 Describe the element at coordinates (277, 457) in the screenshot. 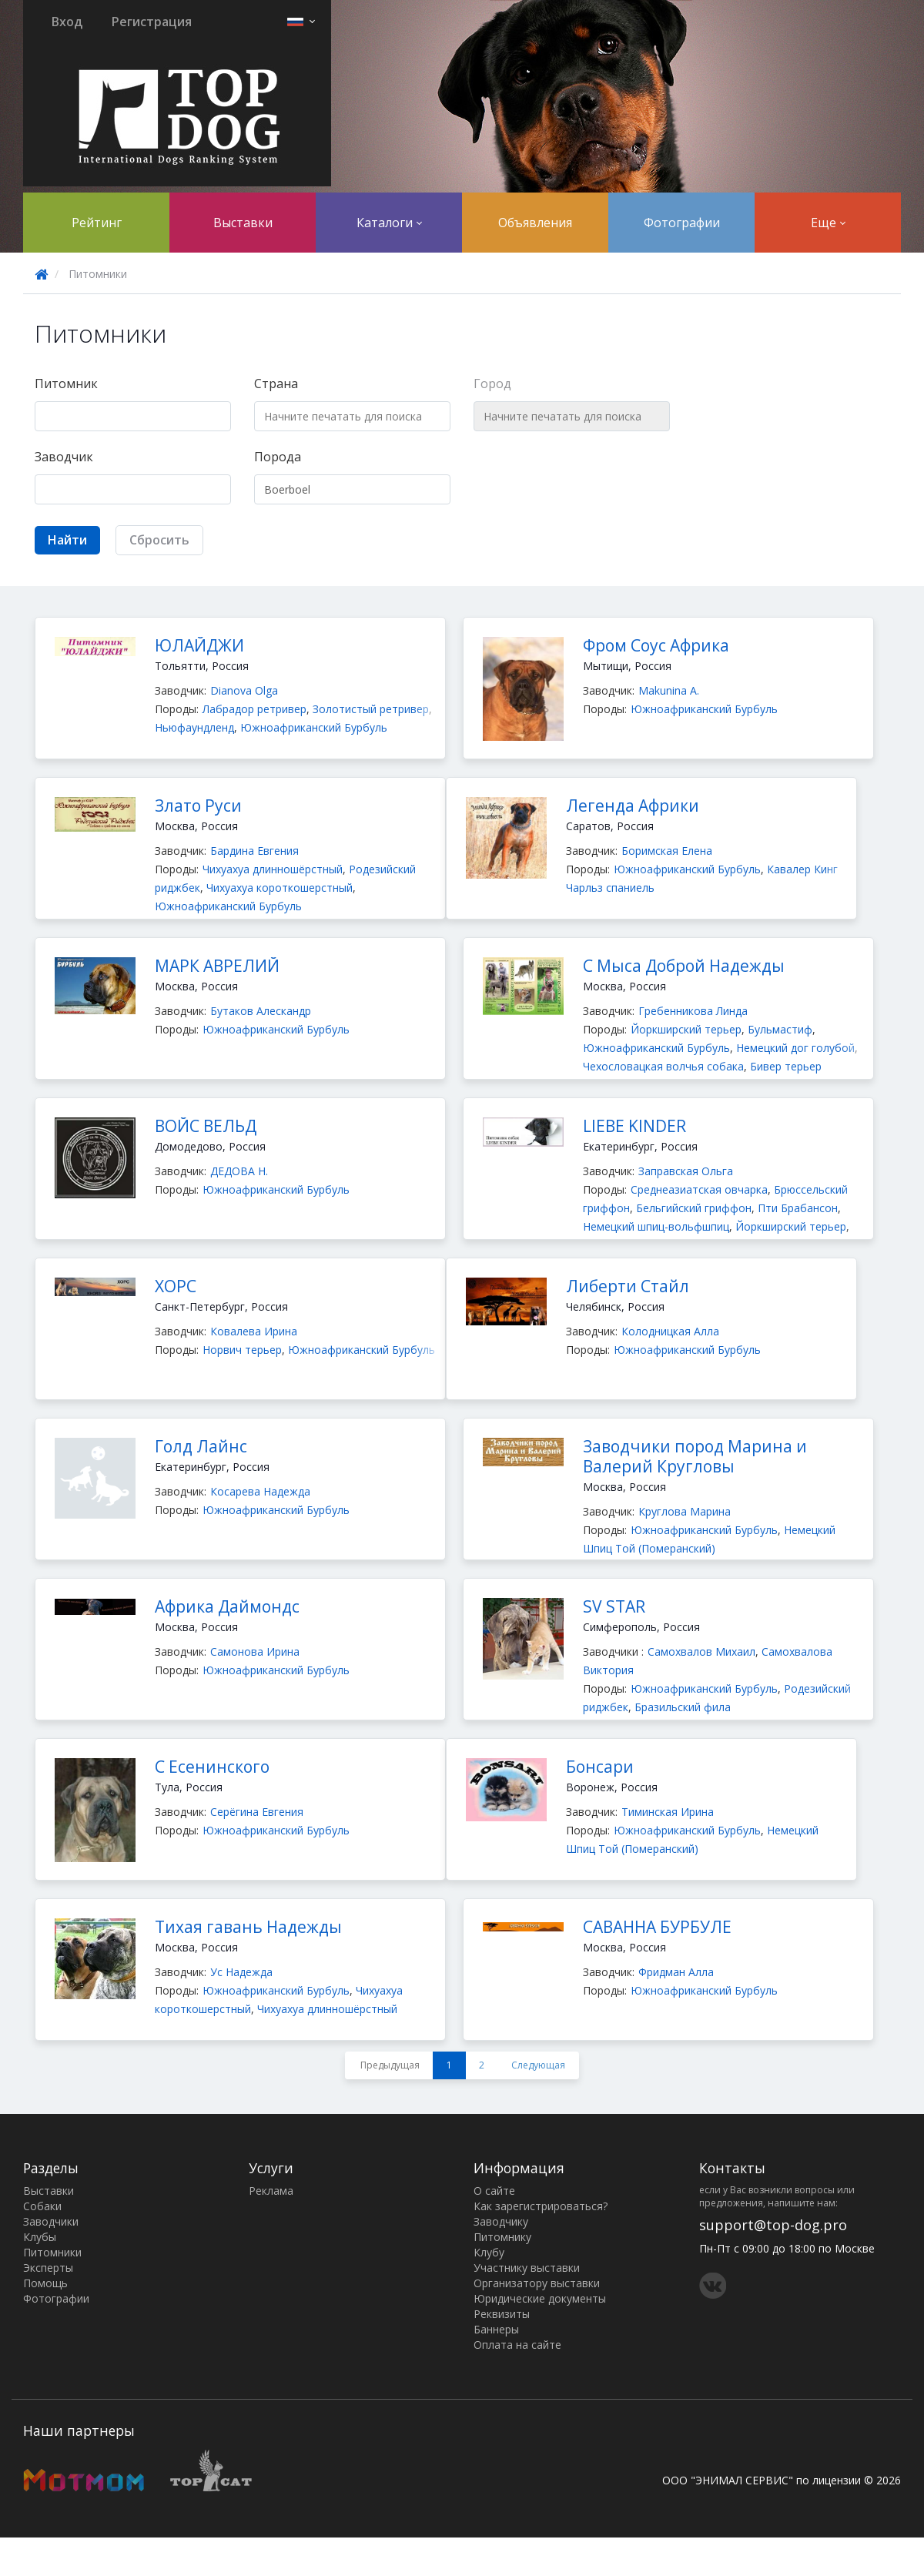

I see `Порода` at that location.